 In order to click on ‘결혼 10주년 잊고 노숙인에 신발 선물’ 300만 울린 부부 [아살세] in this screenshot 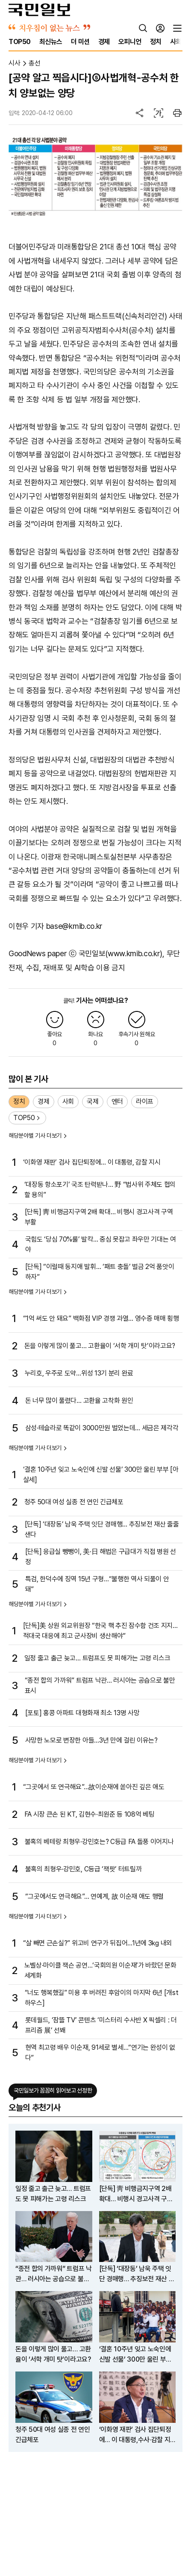, I will do `click(101, 1474)`.